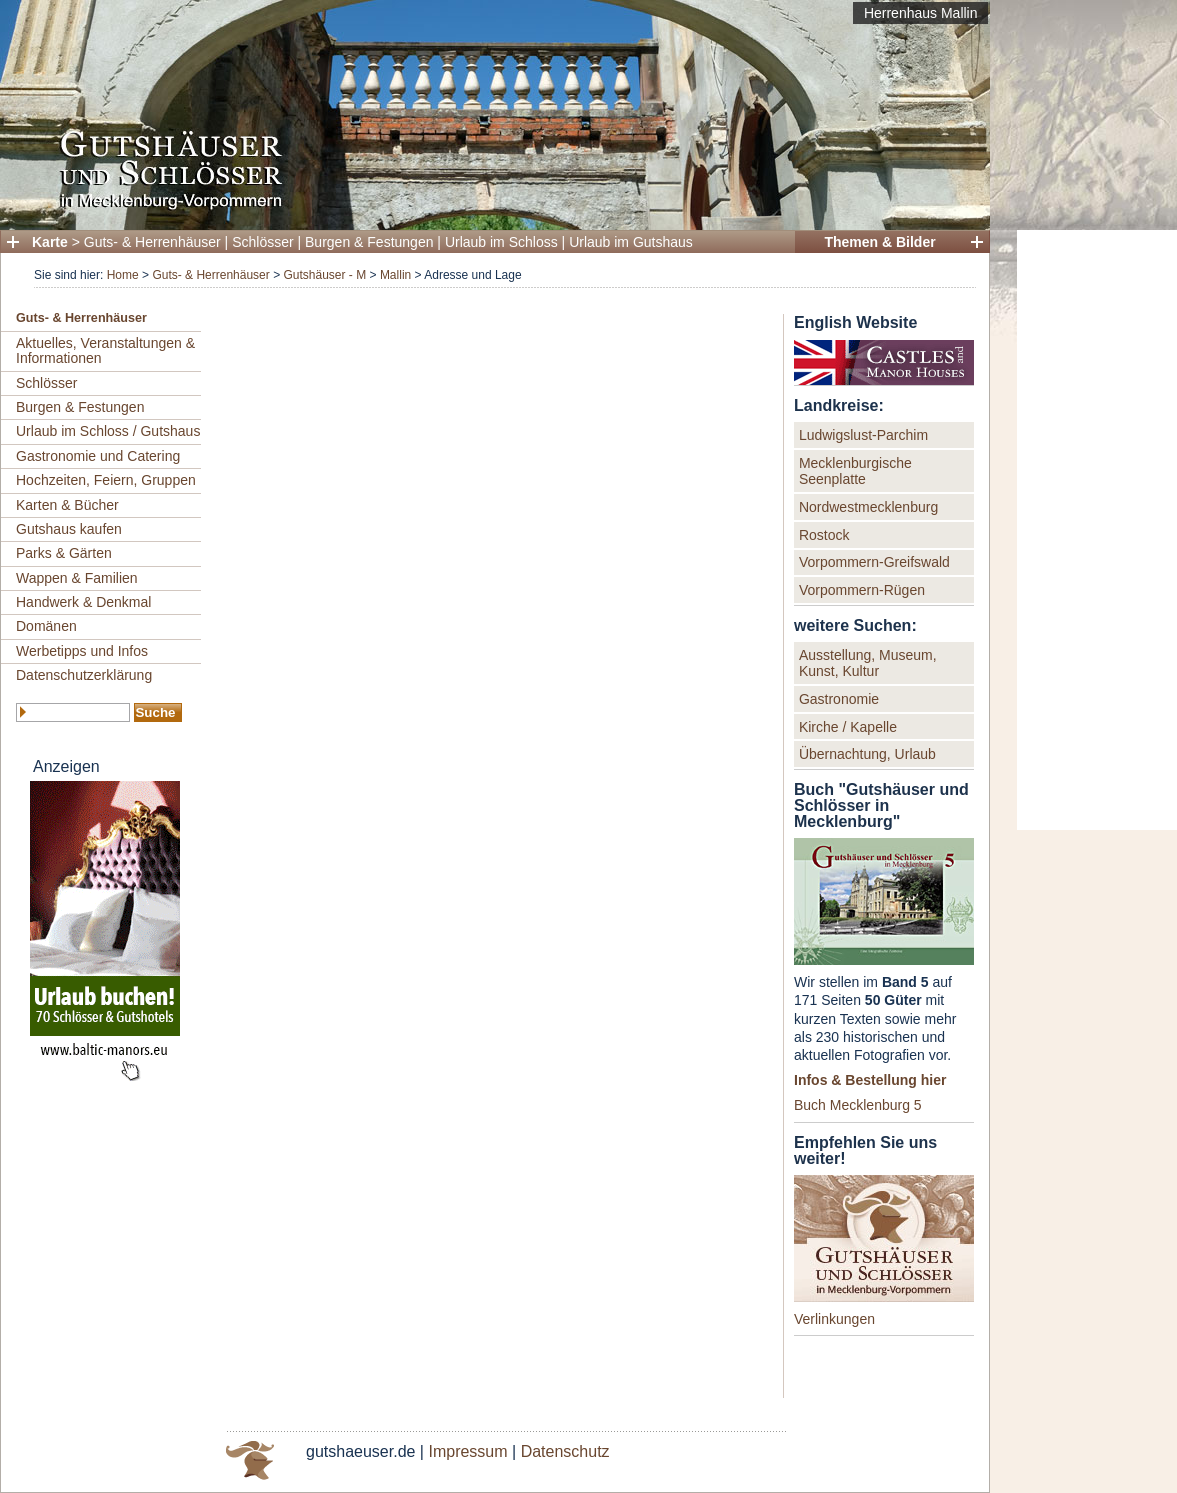 The image size is (1177, 1493). Describe the element at coordinates (848, 727) in the screenshot. I see `Kirche / Kapelle` at that location.